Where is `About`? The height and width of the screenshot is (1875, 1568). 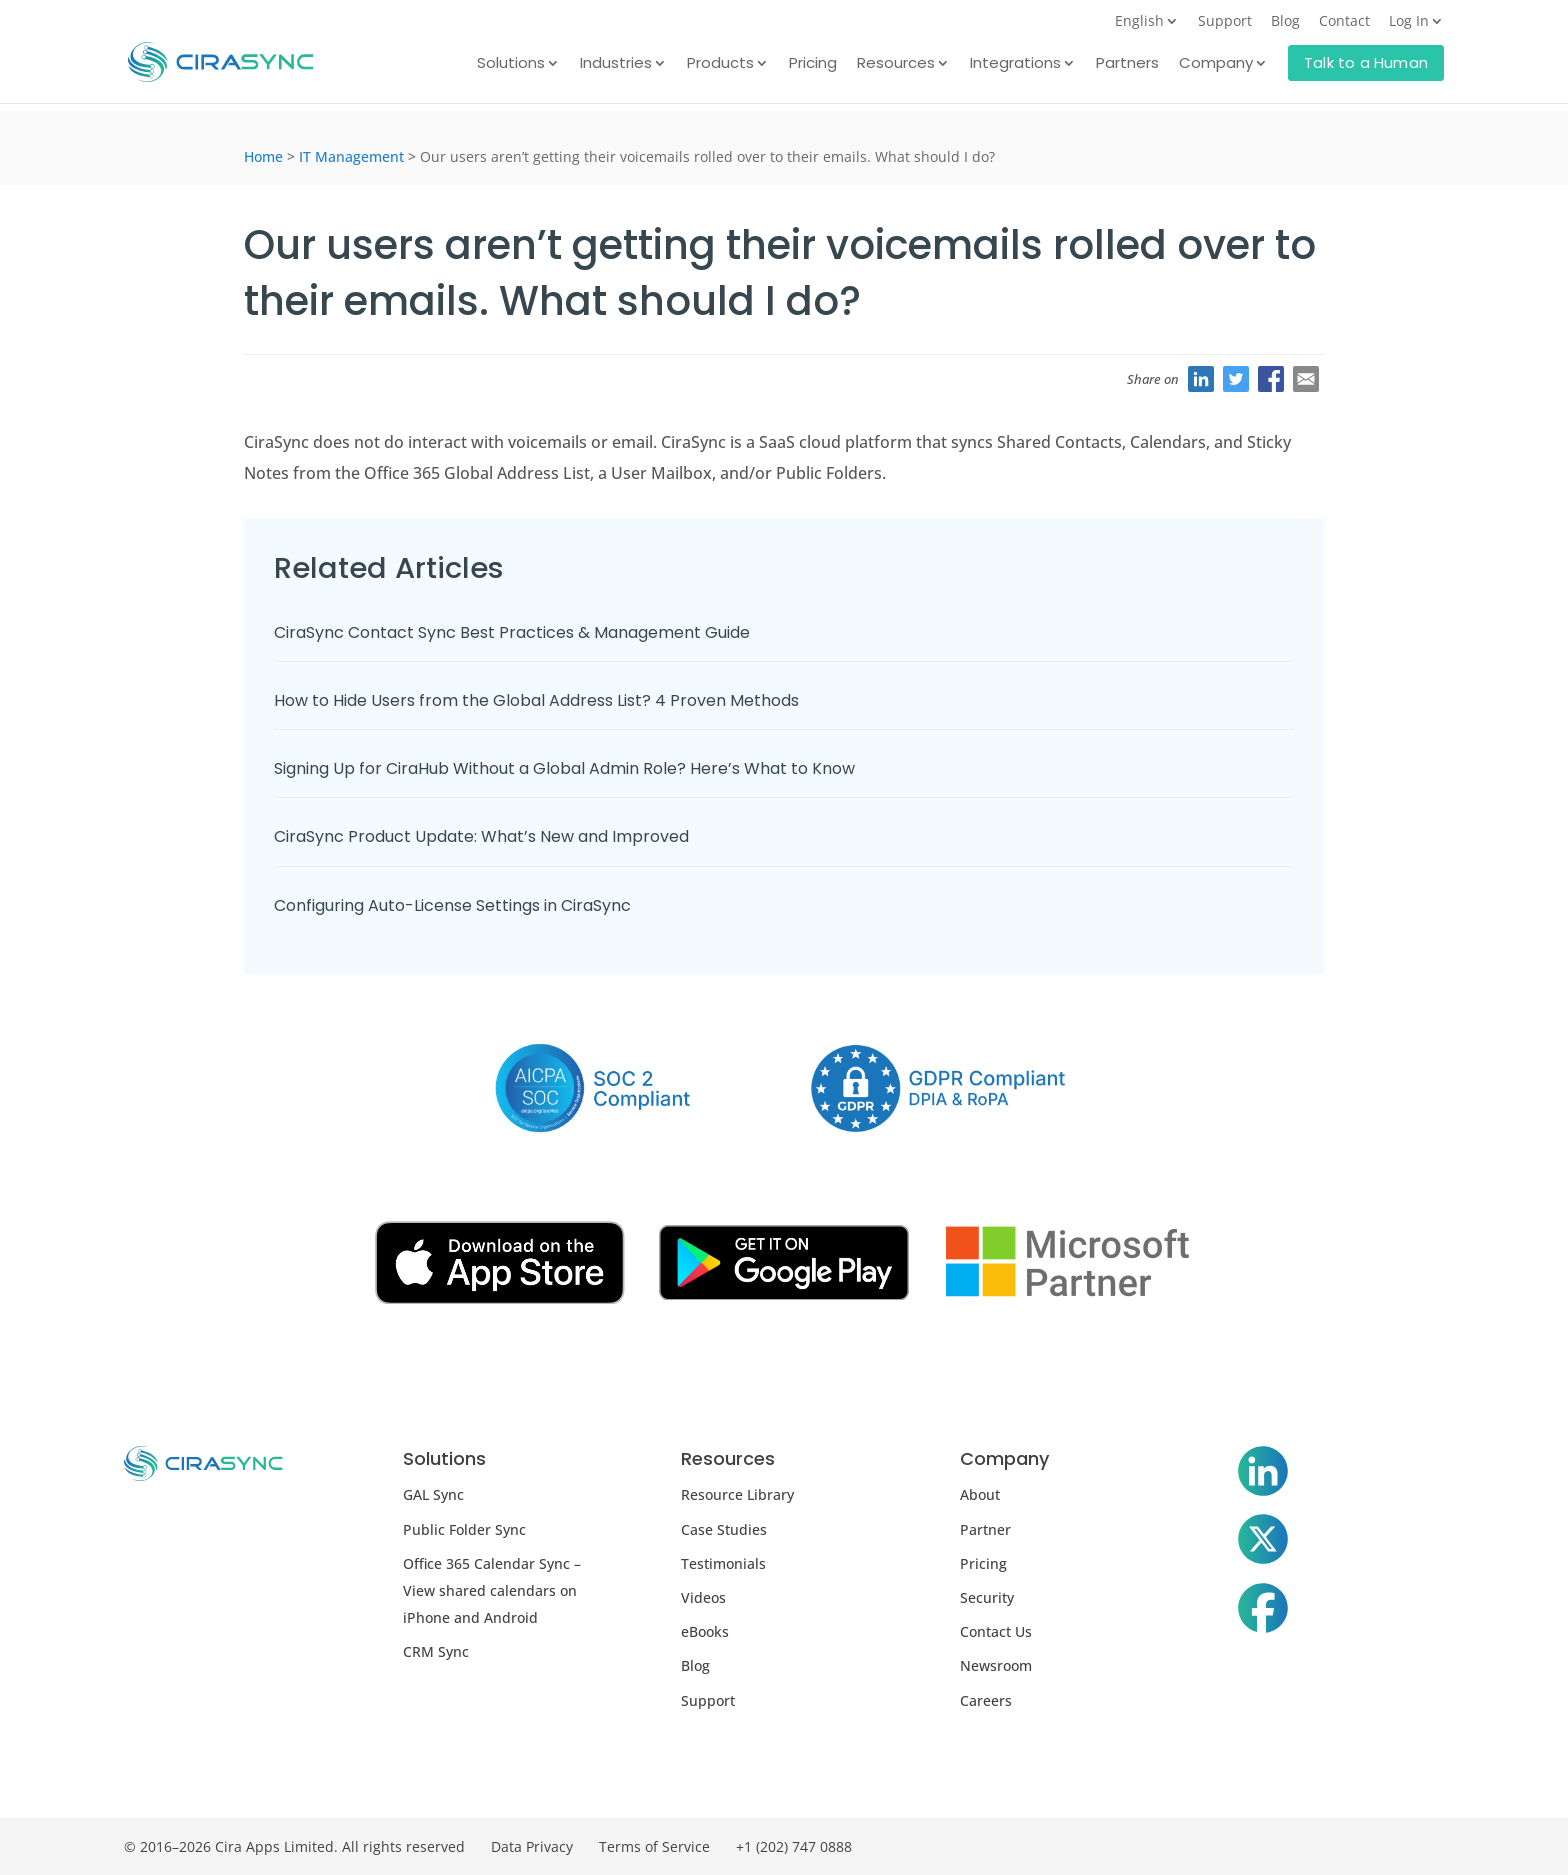
About is located at coordinates (980, 1494).